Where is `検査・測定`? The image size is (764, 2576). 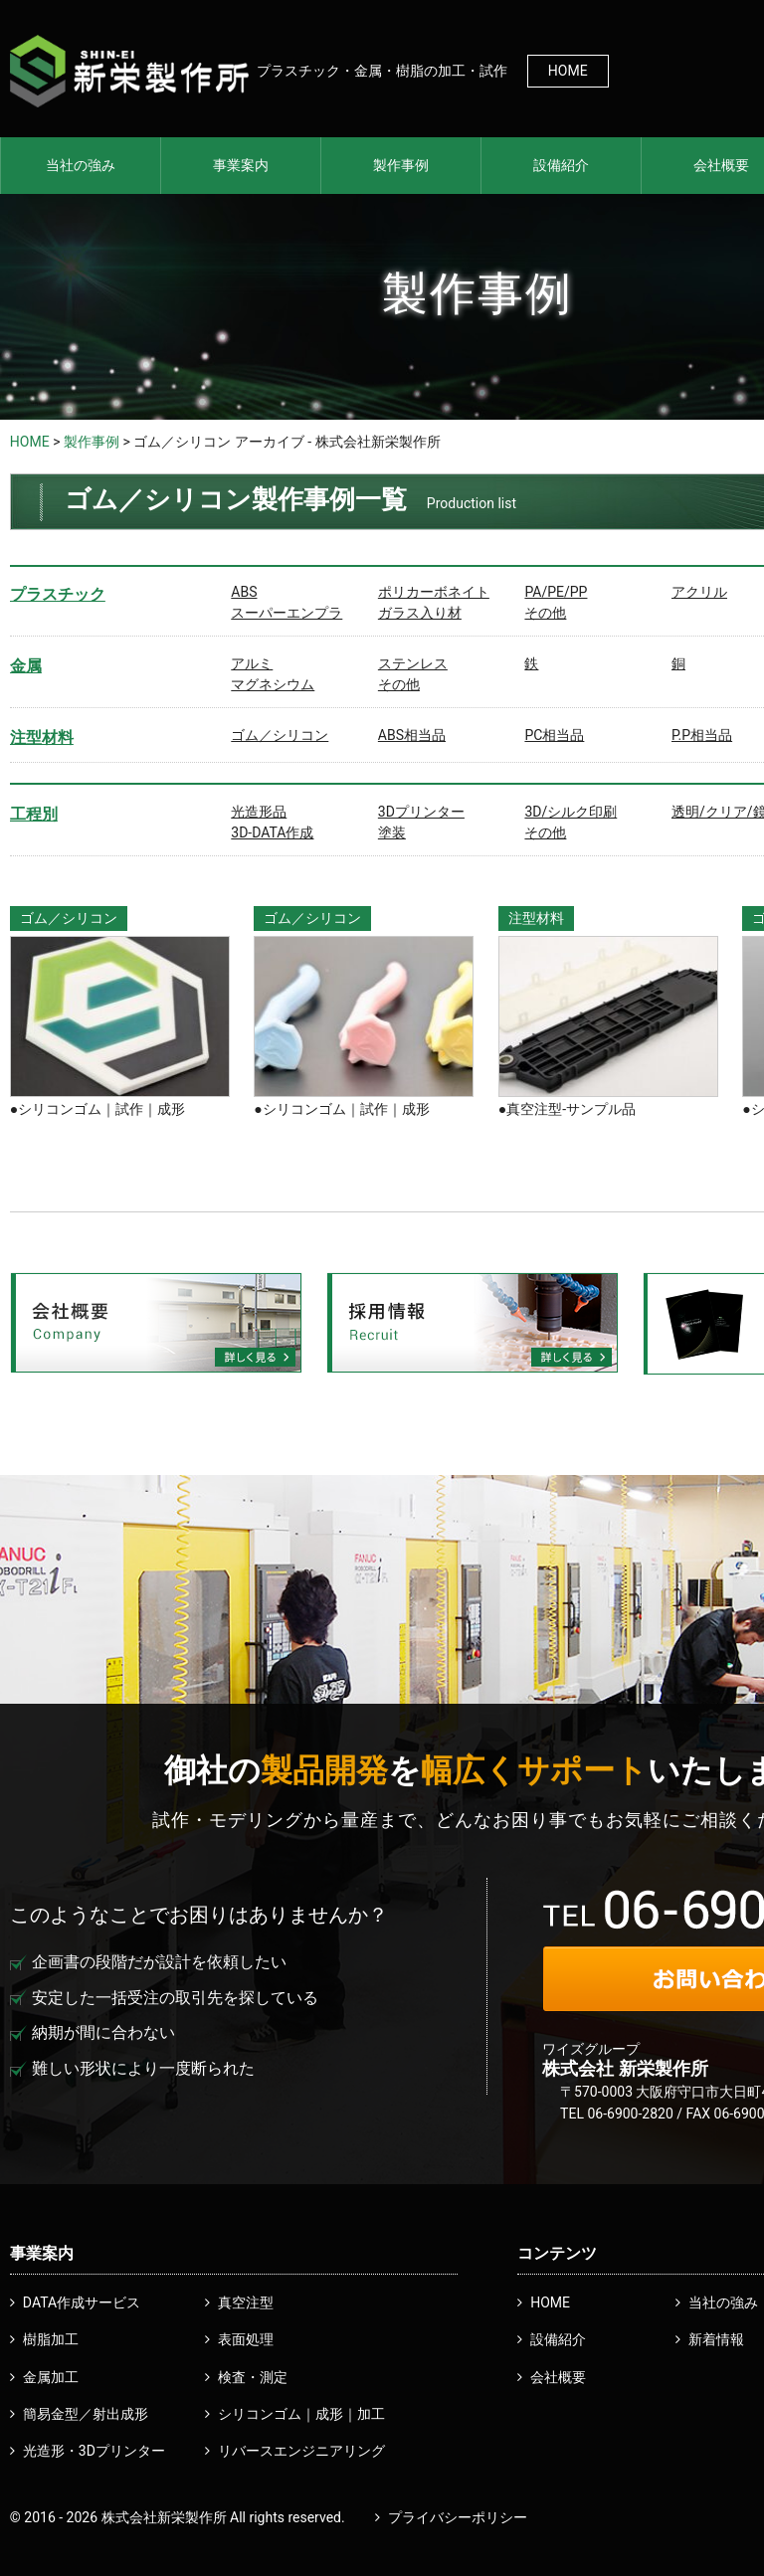 検査・測定 is located at coordinates (252, 2377).